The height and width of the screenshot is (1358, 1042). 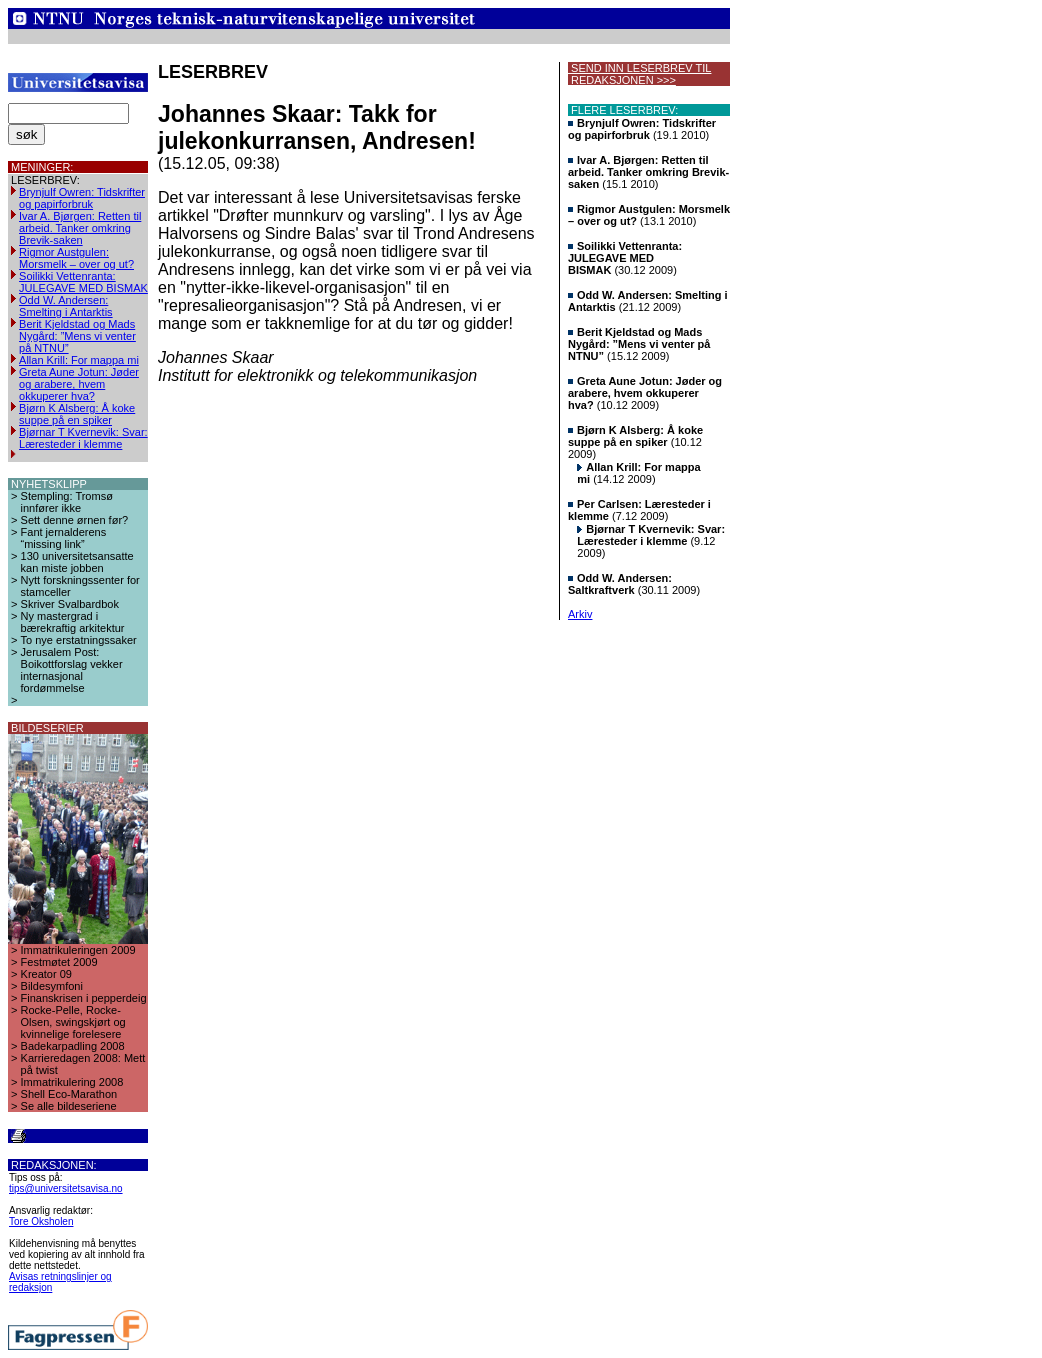 I want to click on Soilikki Vettenranta: JULEGAVE MED BISMAK, so click(x=83, y=282).